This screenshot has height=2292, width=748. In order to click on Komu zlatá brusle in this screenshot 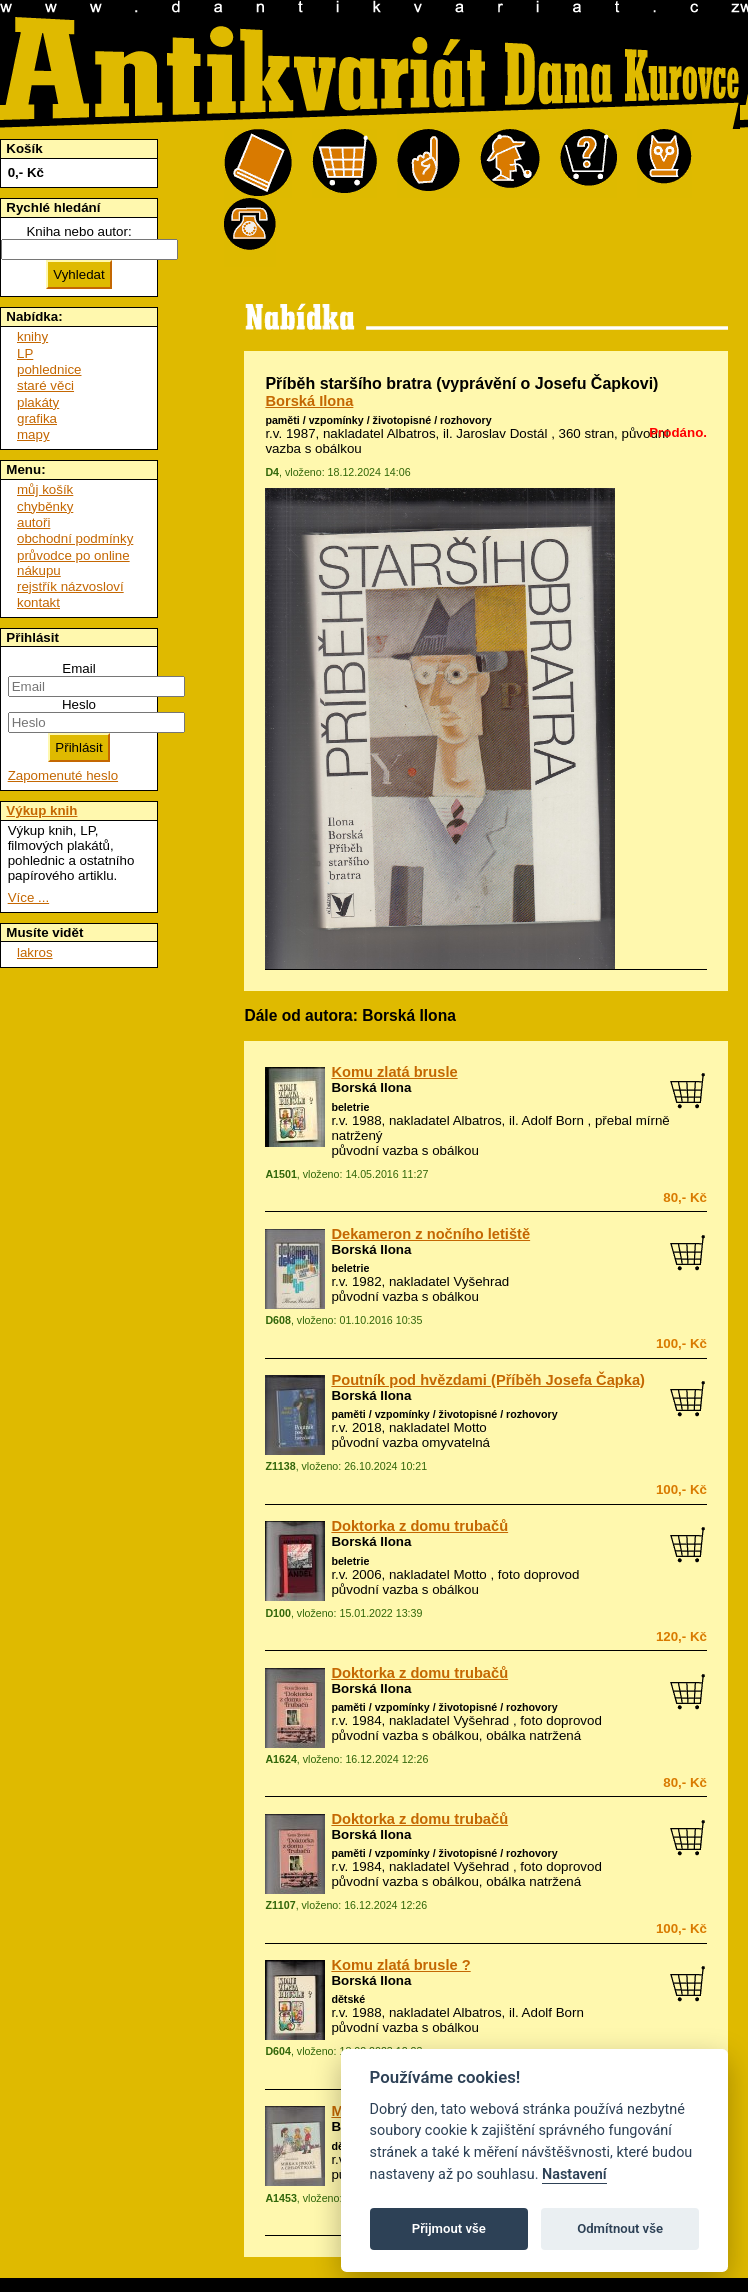, I will do `click(394, 1072)`.